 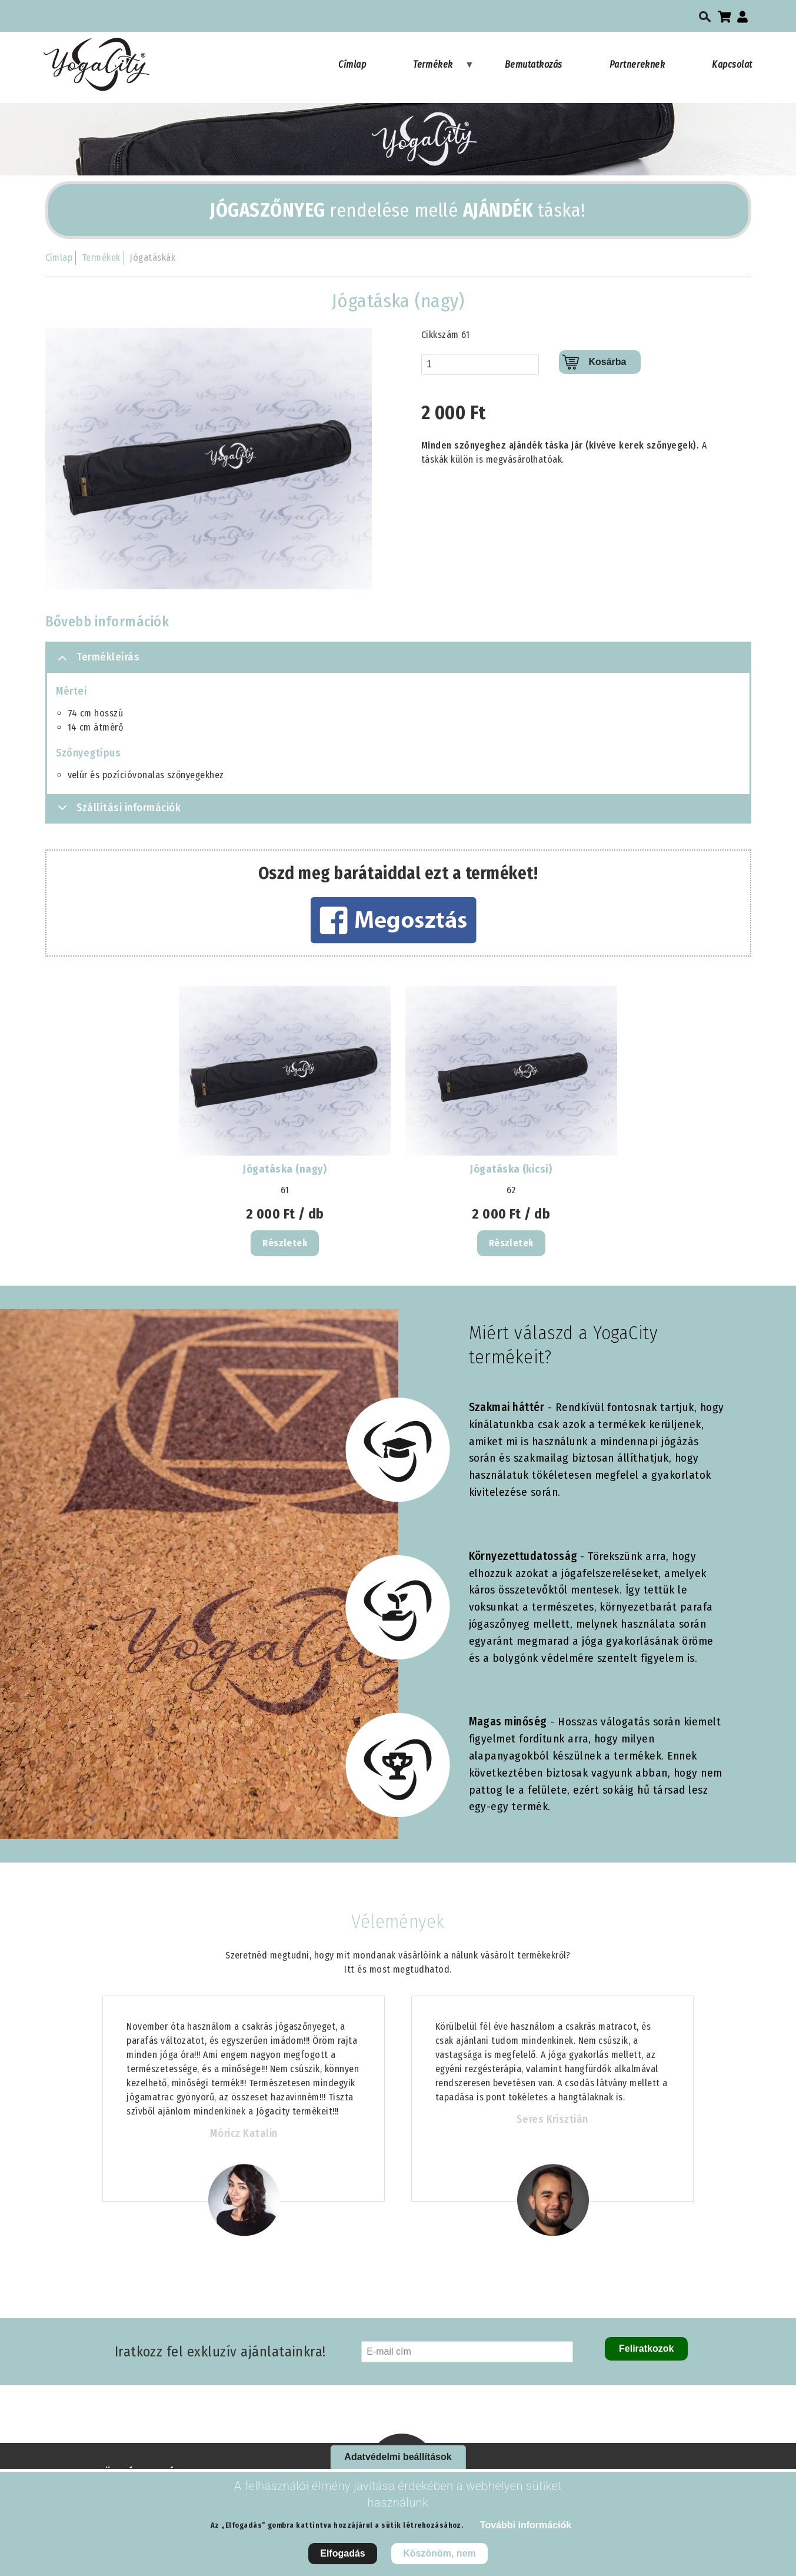 What do you see at coordinates (152, 257) in the screenshot?
I see `Jógatáskák` at bounding box center [152, 257].